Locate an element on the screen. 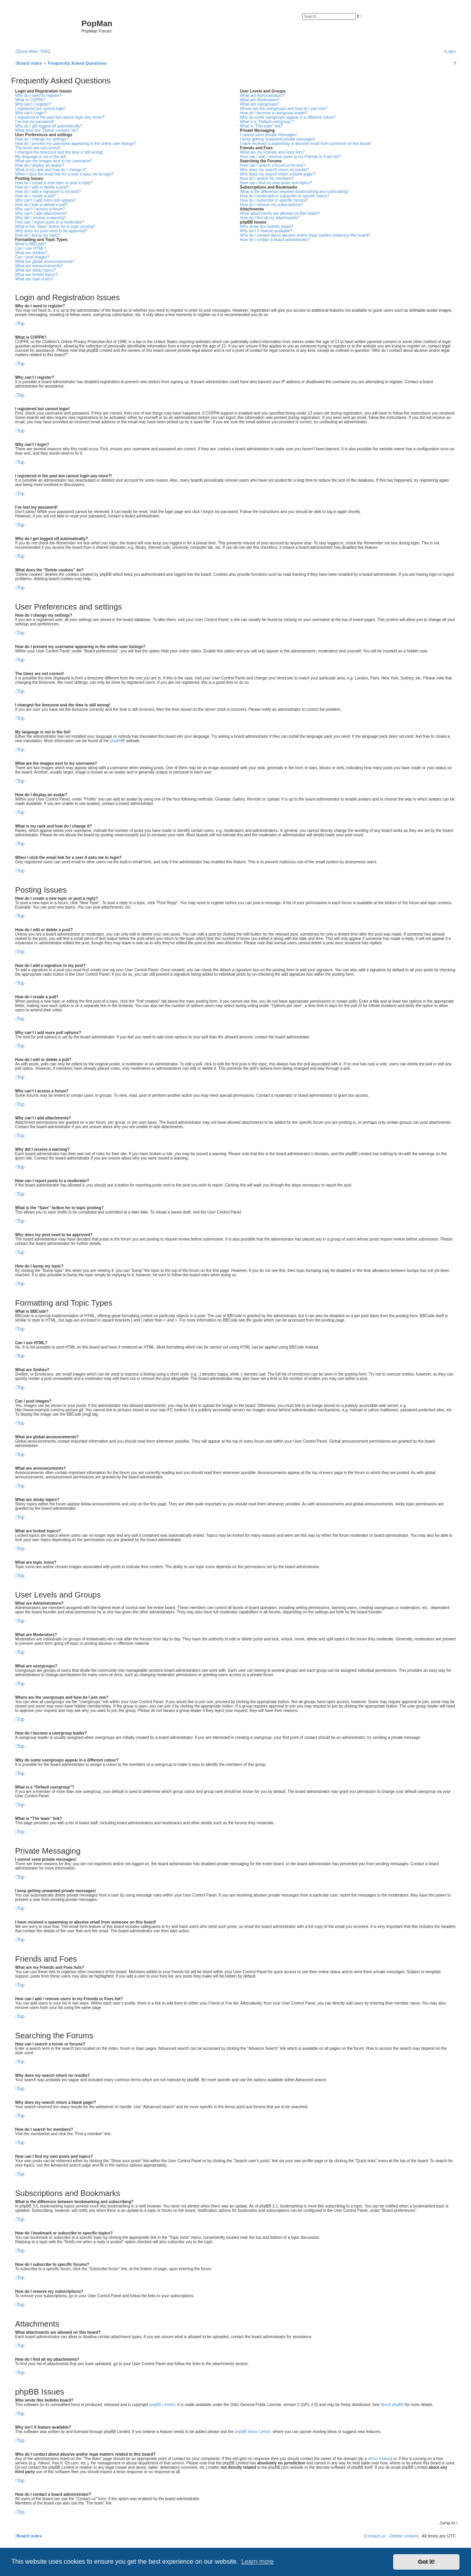  Where are the usergroups and how do I join one? is located at coordinates (283, 108).